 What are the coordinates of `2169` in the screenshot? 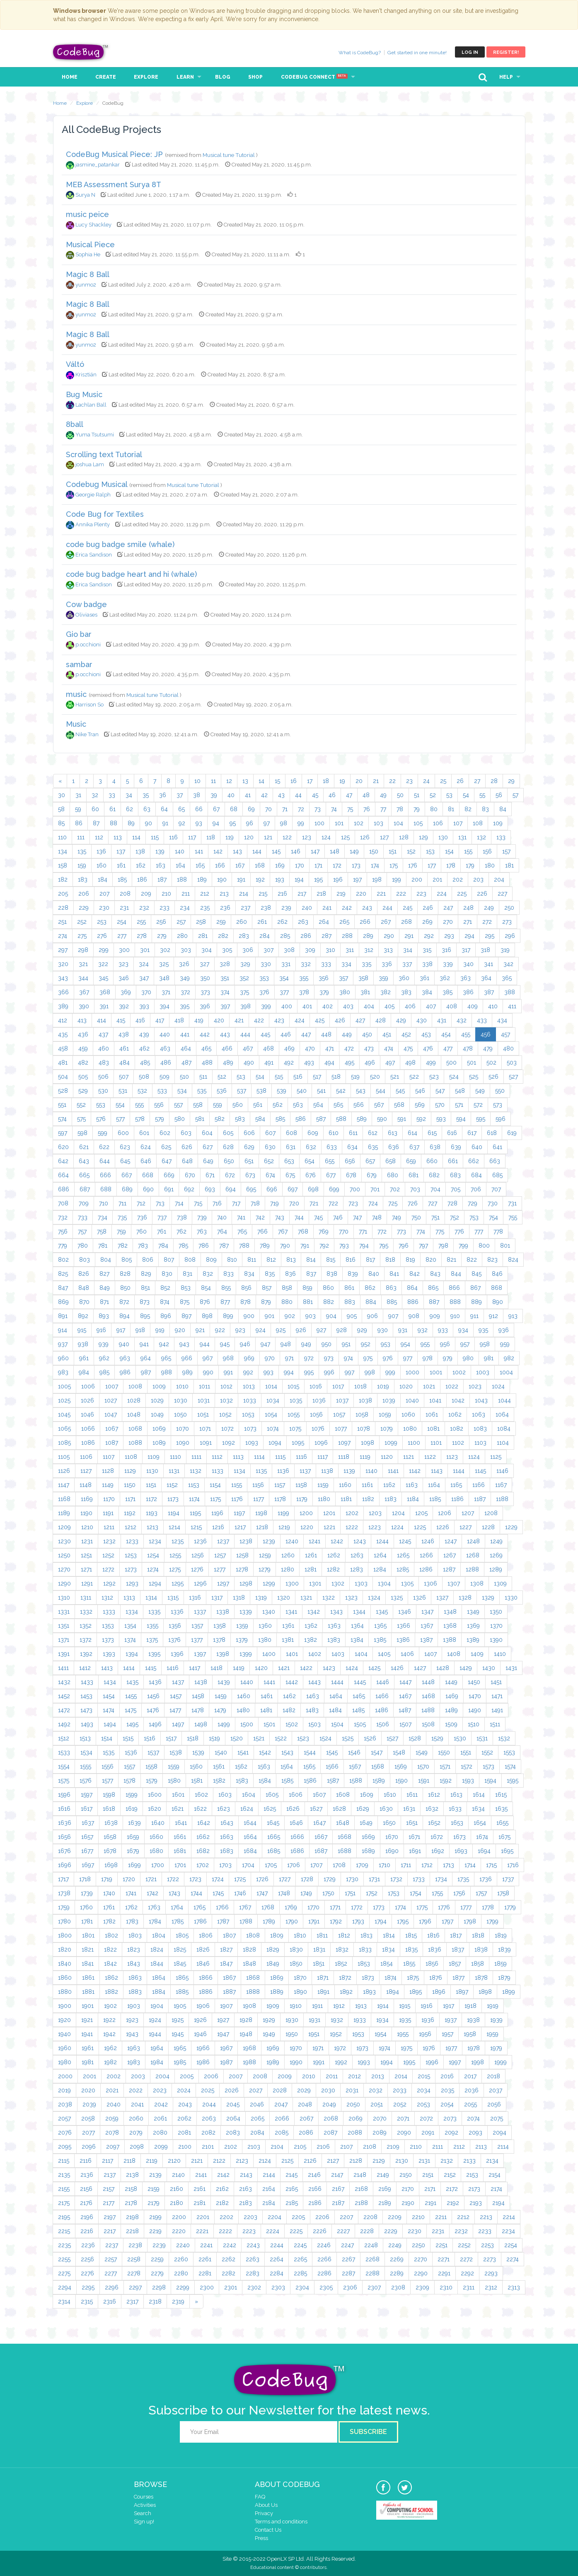 It's located at (384, 2189).